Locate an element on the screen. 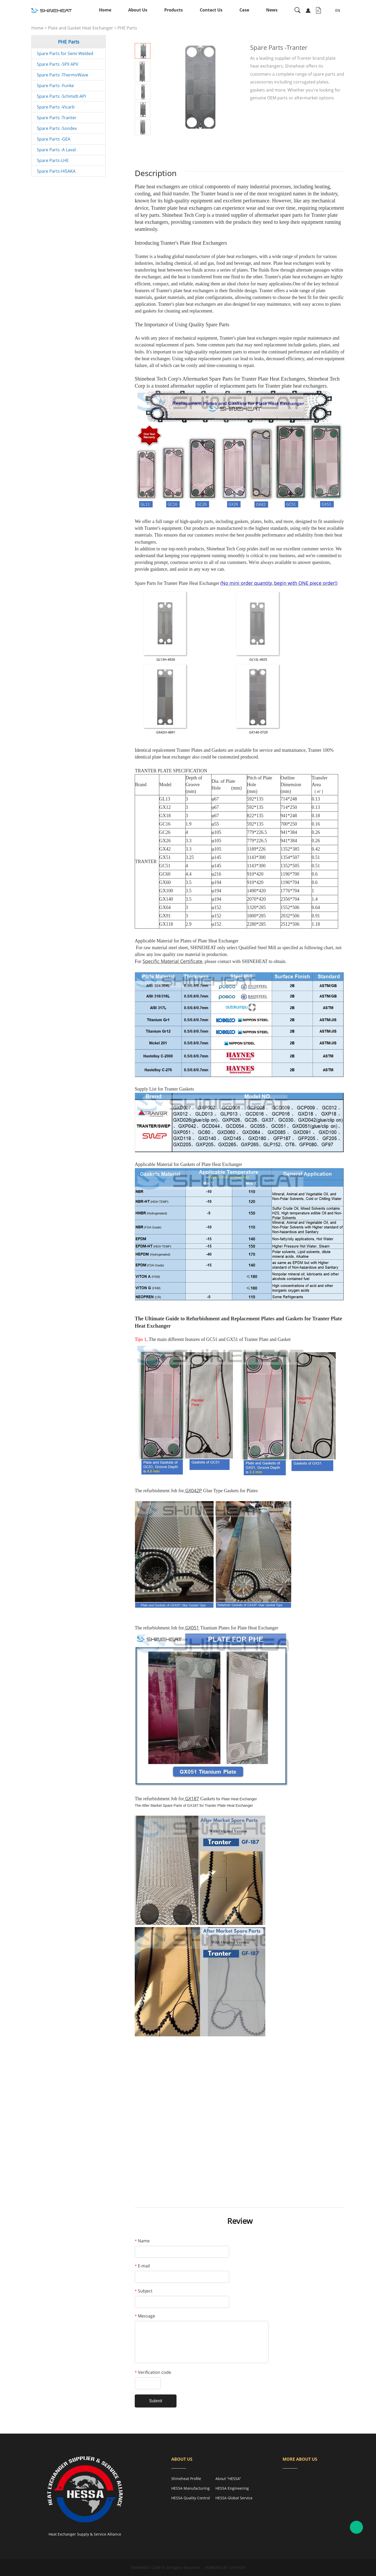  Spare Parts -Schmidt-API is located at coordinates (61, 96).